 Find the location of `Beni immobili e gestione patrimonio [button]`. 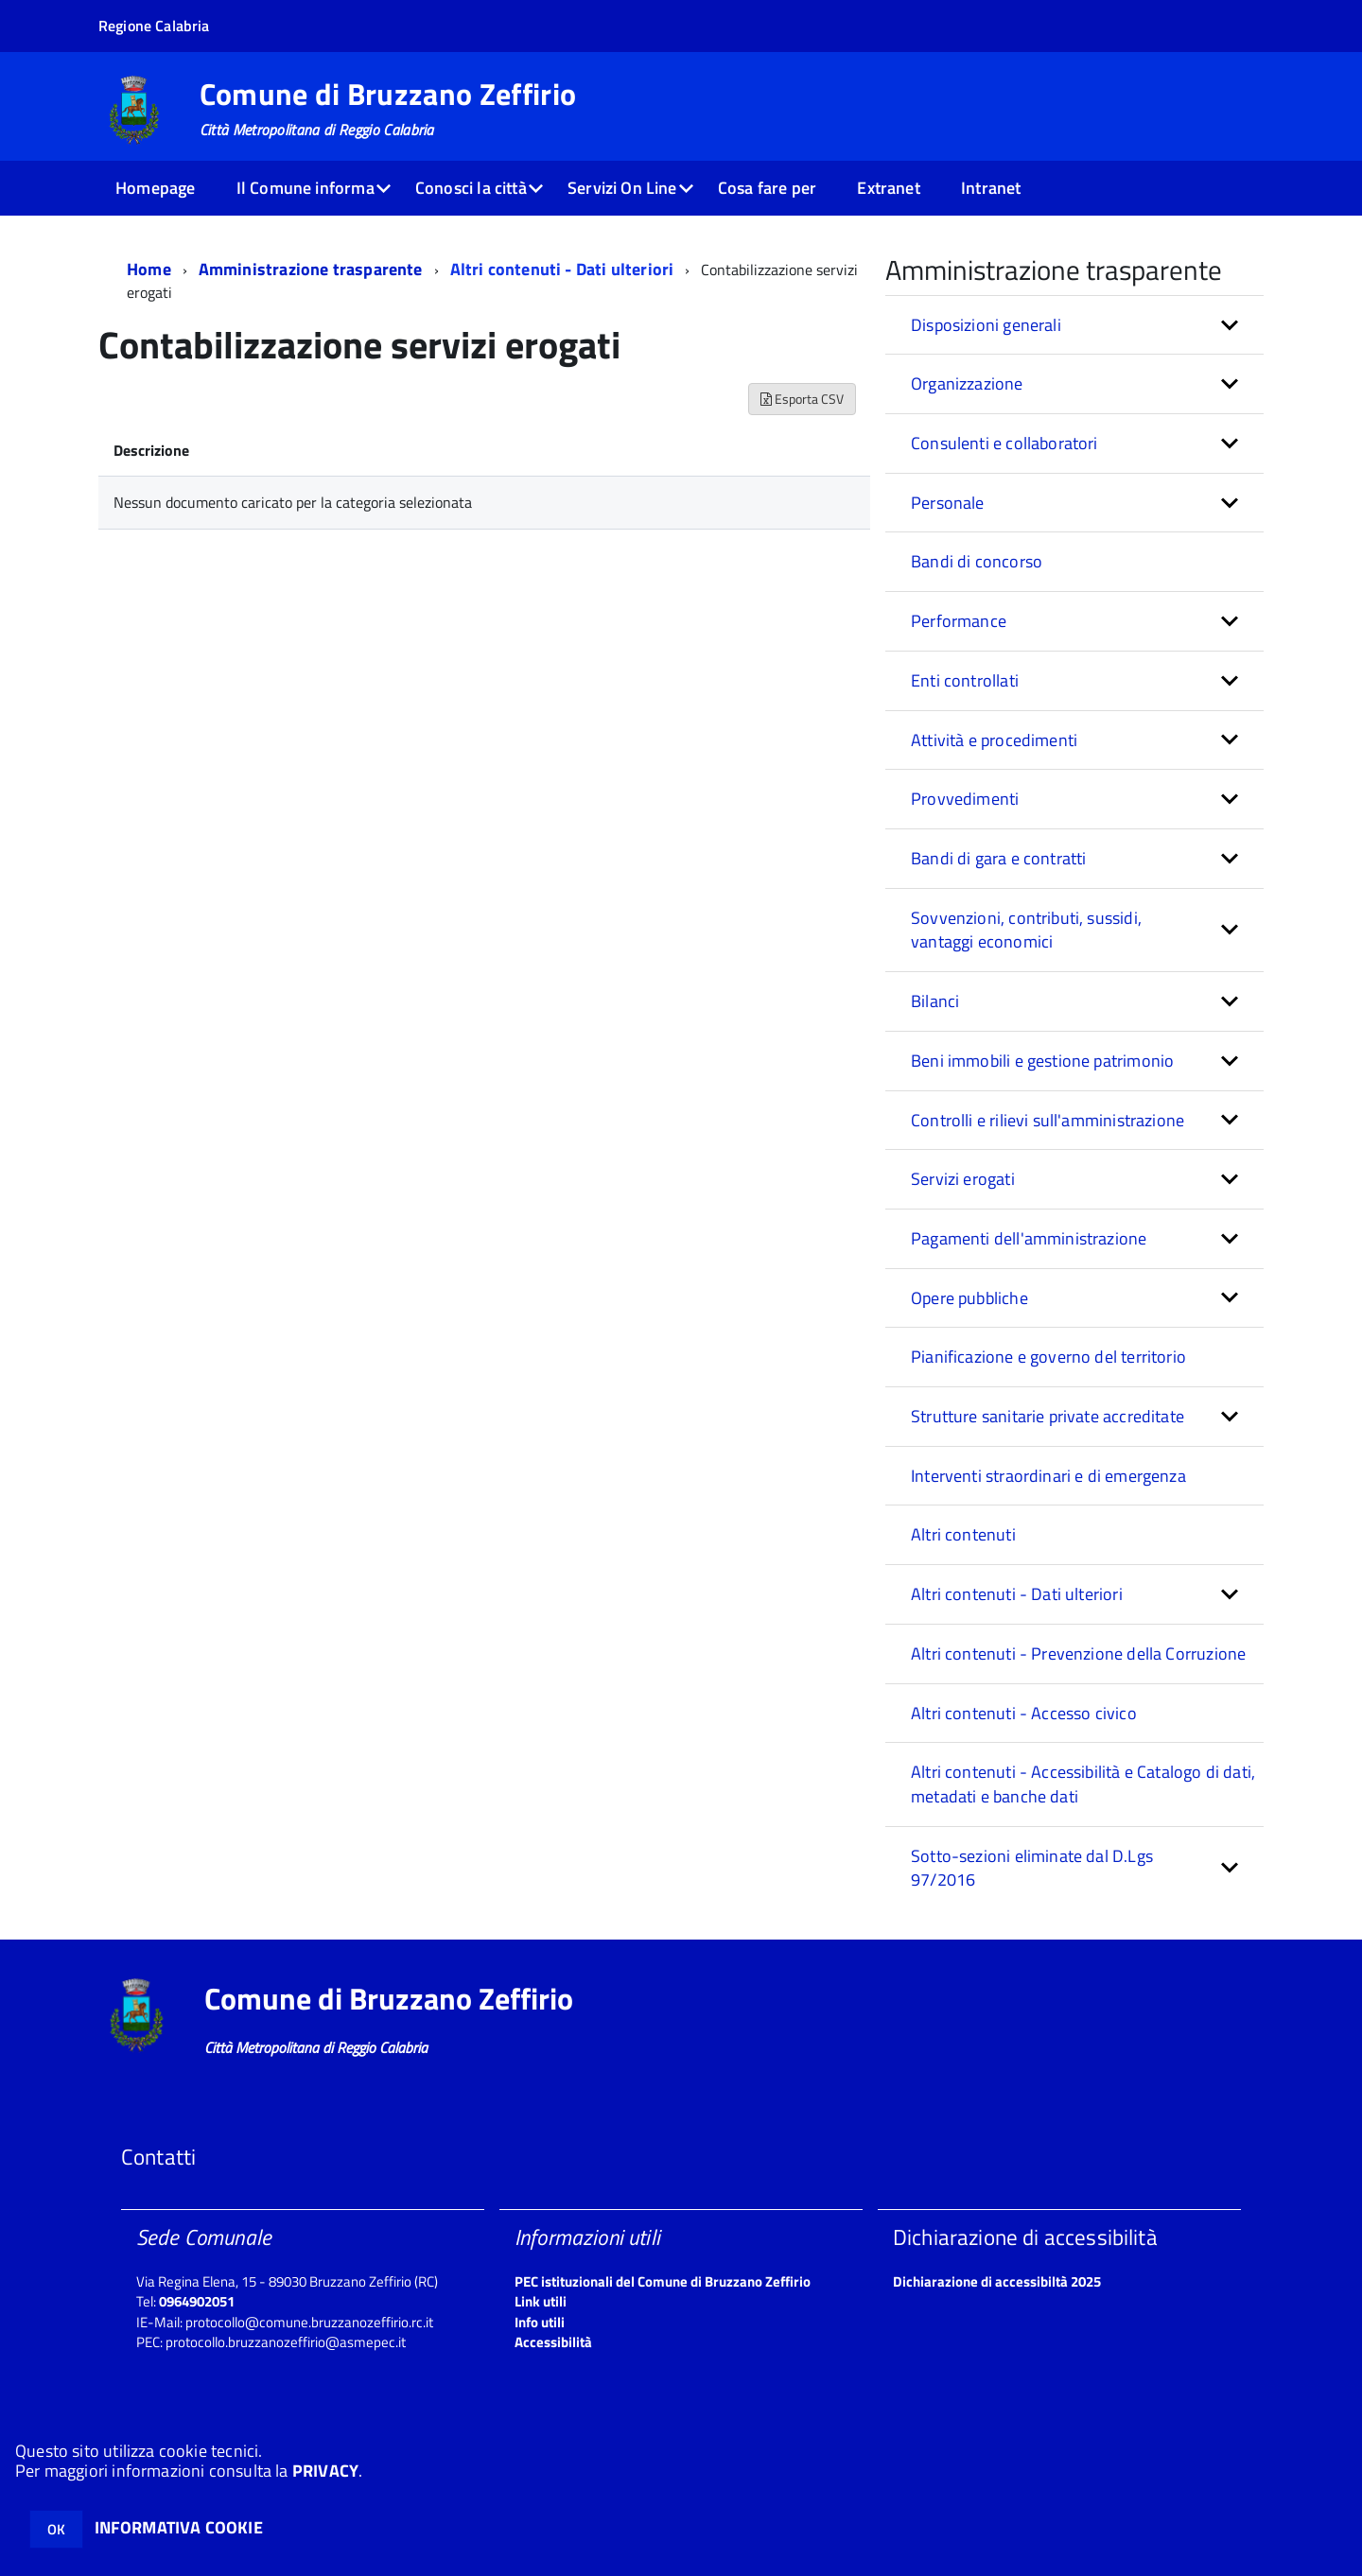

Beni immobili e gestione patrimonio [button] is located at coordinates (1042, 1060).